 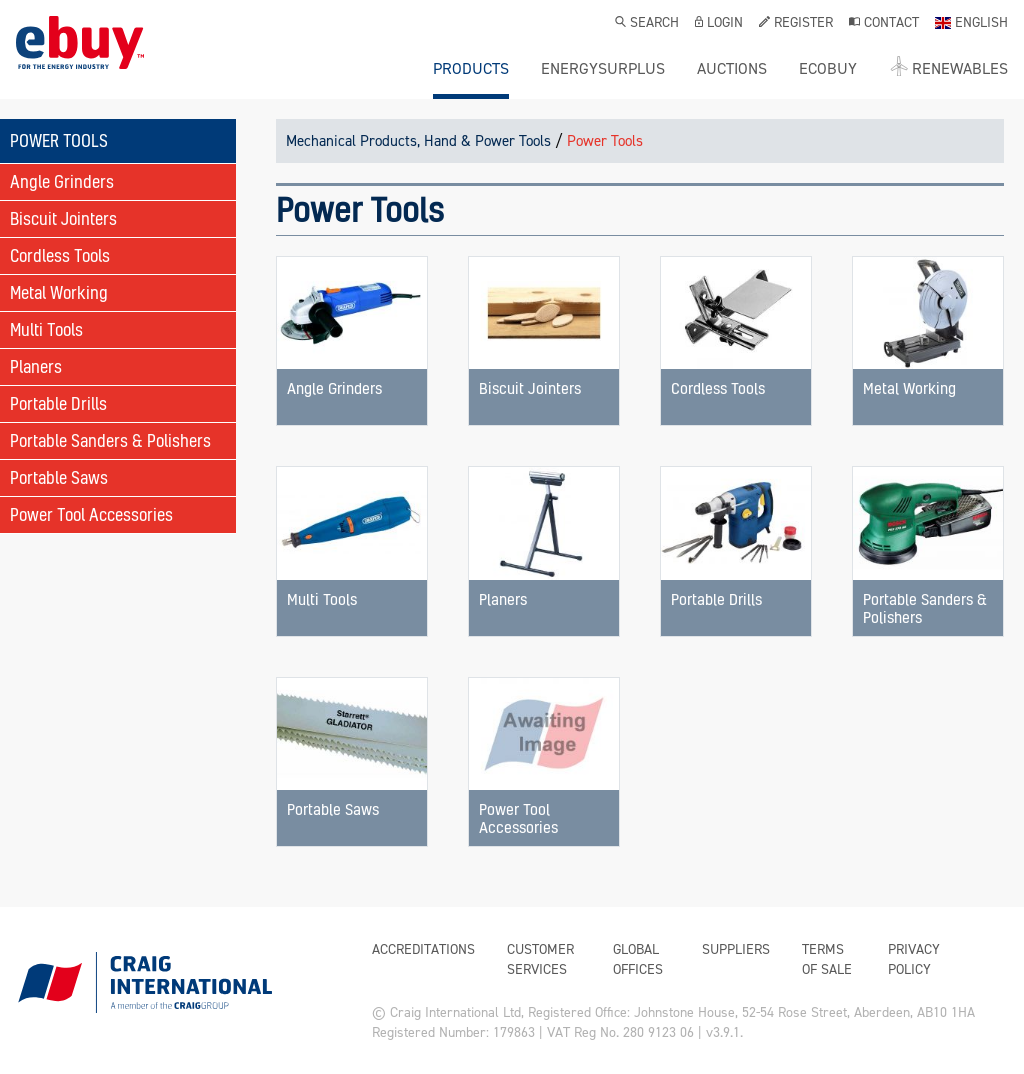 What do you see at coordinates (59, 292) in the screenshot?
I see `Metal Working` at bounding box center [59, 292].